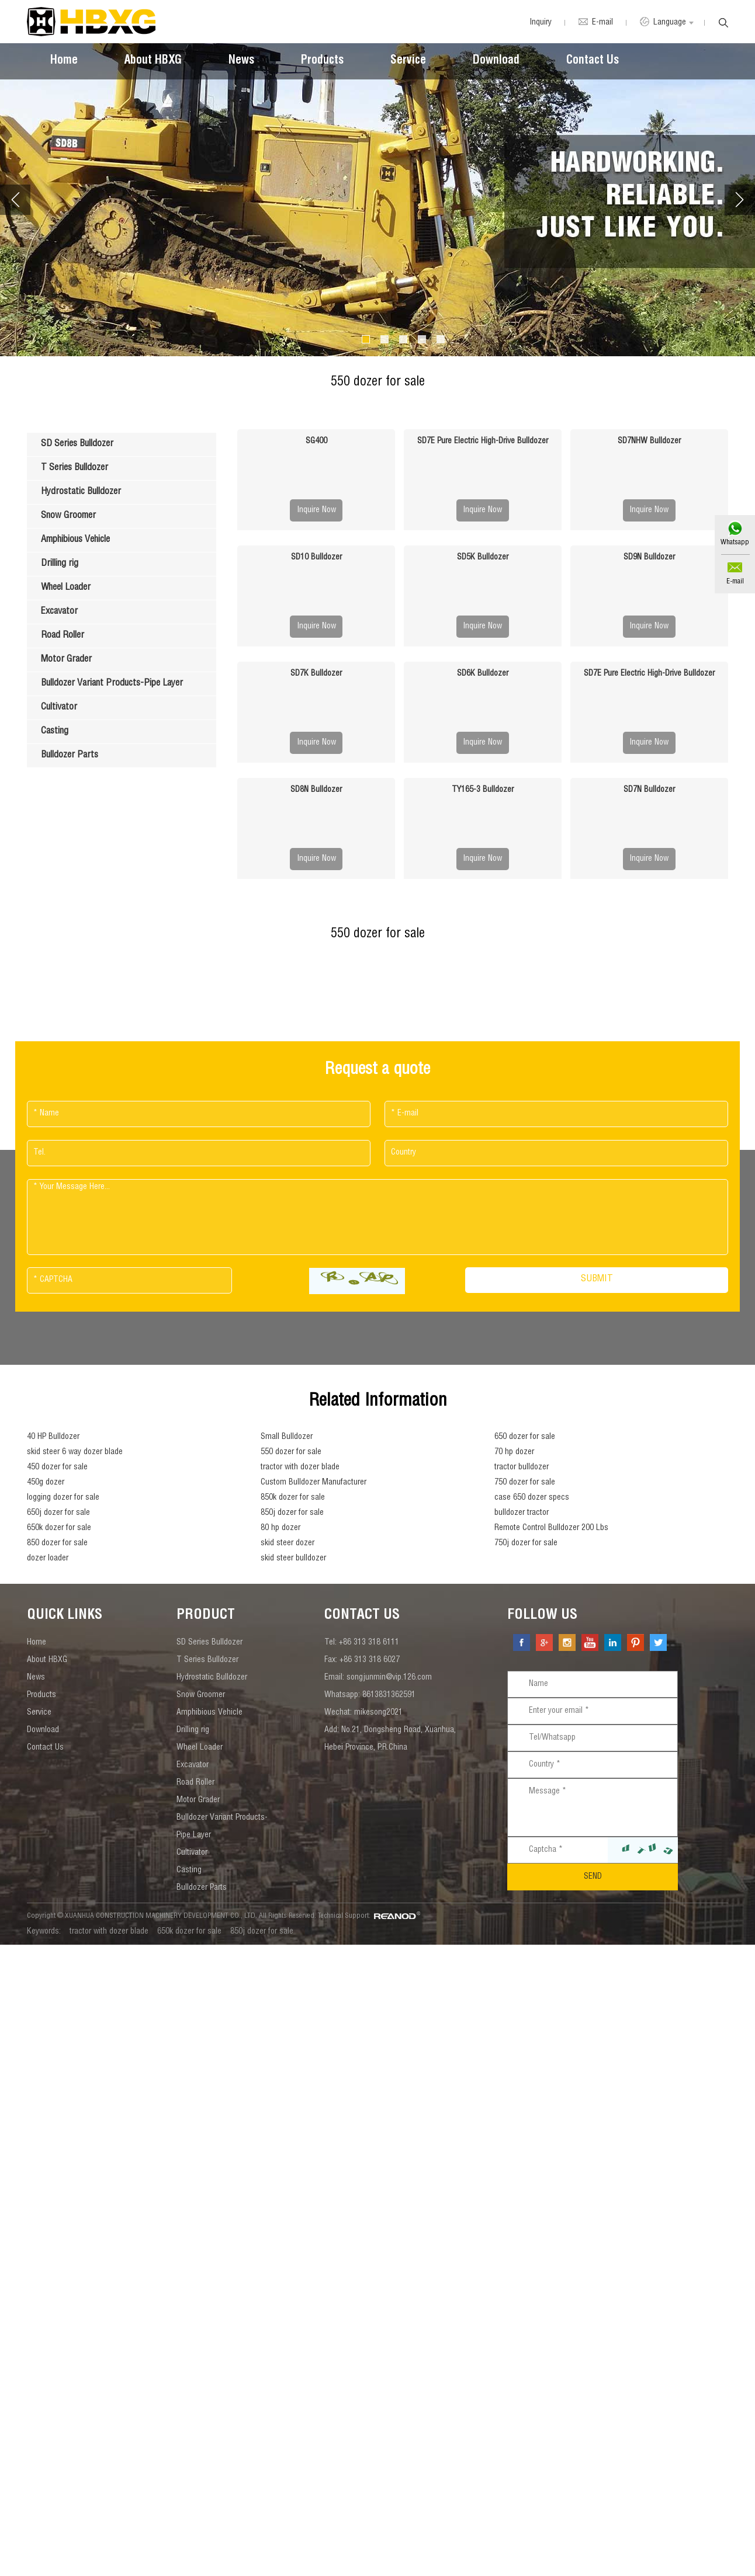  What do you see at coordinates (592, 61) in the screenshot?
I see `Contact Us` at bounding box center [592, 61].